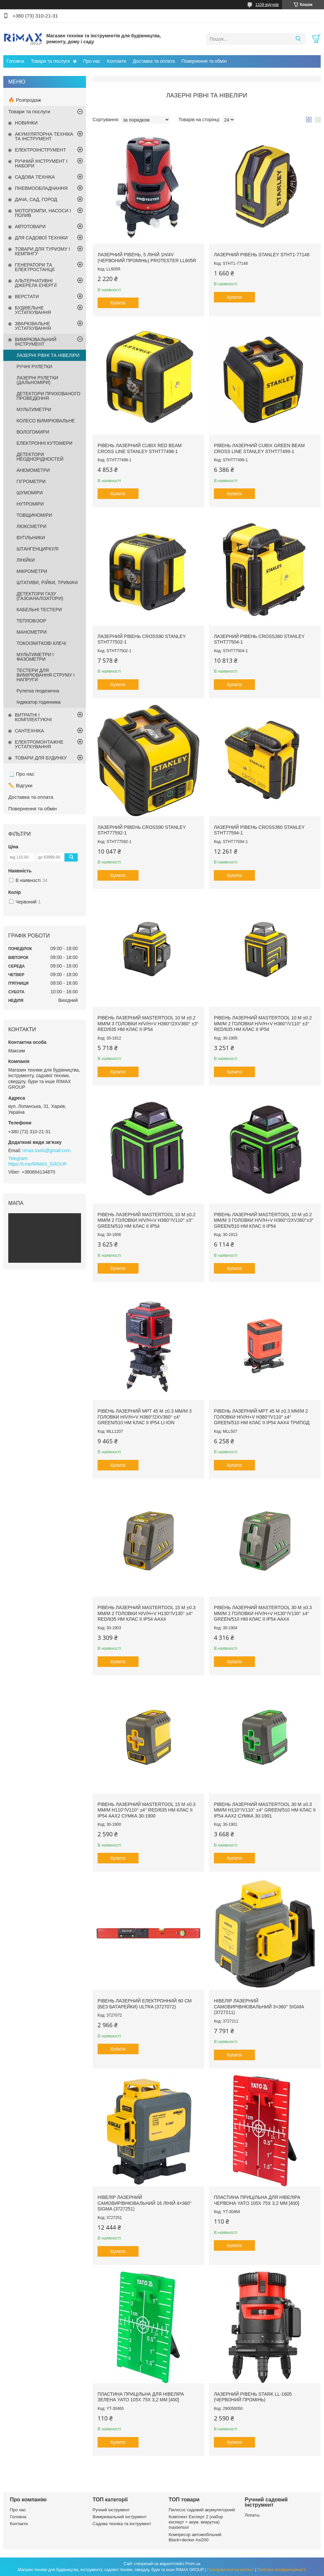 This screenshot has height=2576, width=324. I want to click on Компресор автомобільний Black+decker Asi200, so click(195, 2537).